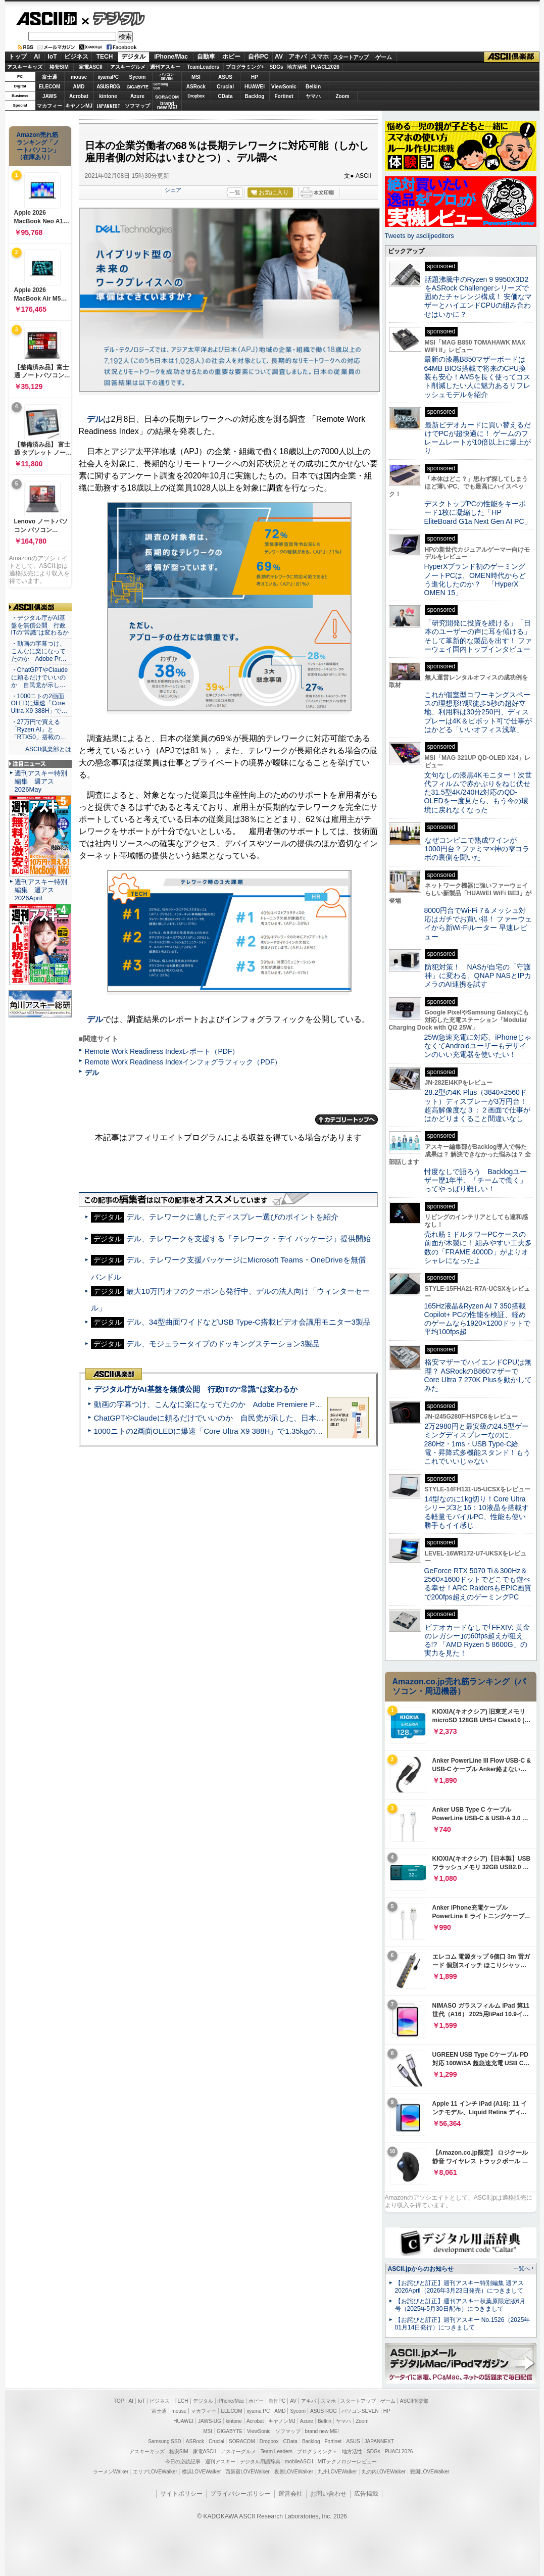  I want to click on SamsungSSD, so click(161, 86).